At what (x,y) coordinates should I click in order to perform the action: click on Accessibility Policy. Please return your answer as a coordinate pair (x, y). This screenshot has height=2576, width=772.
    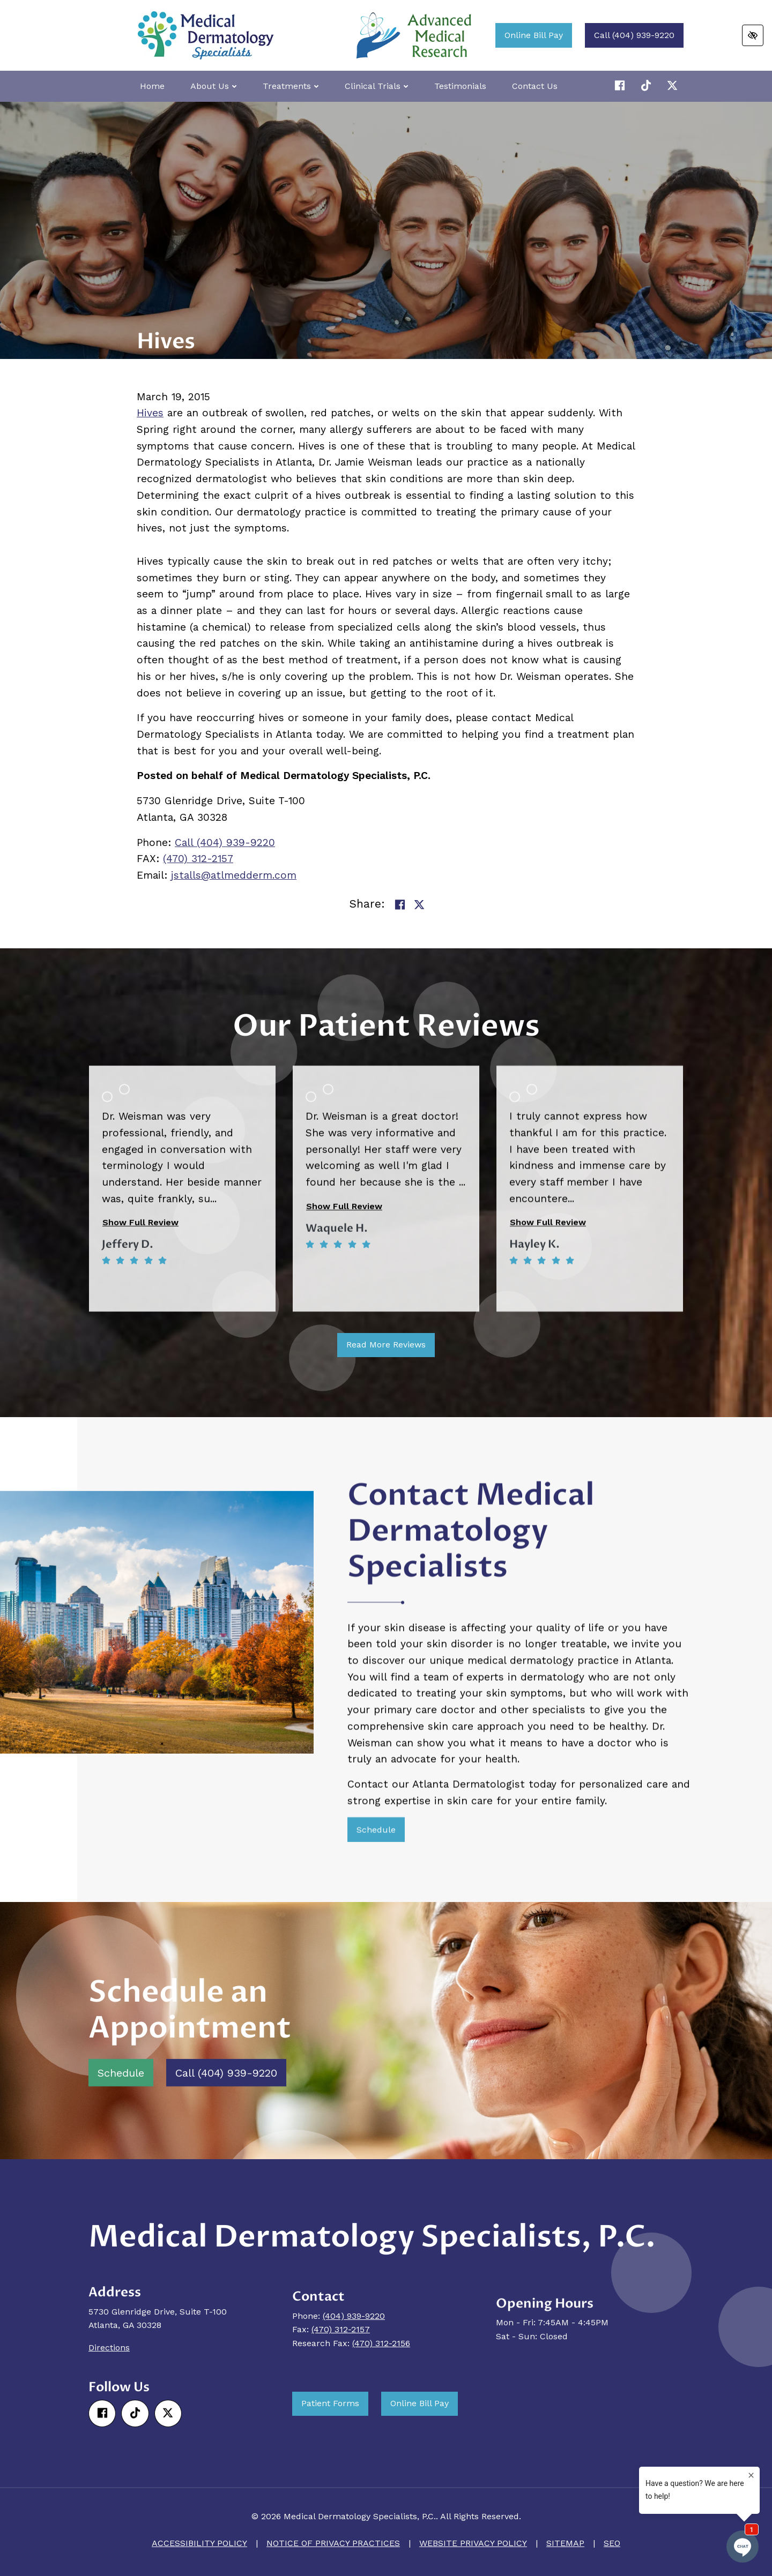
    Looking at the image, I should click on (199, 2543).